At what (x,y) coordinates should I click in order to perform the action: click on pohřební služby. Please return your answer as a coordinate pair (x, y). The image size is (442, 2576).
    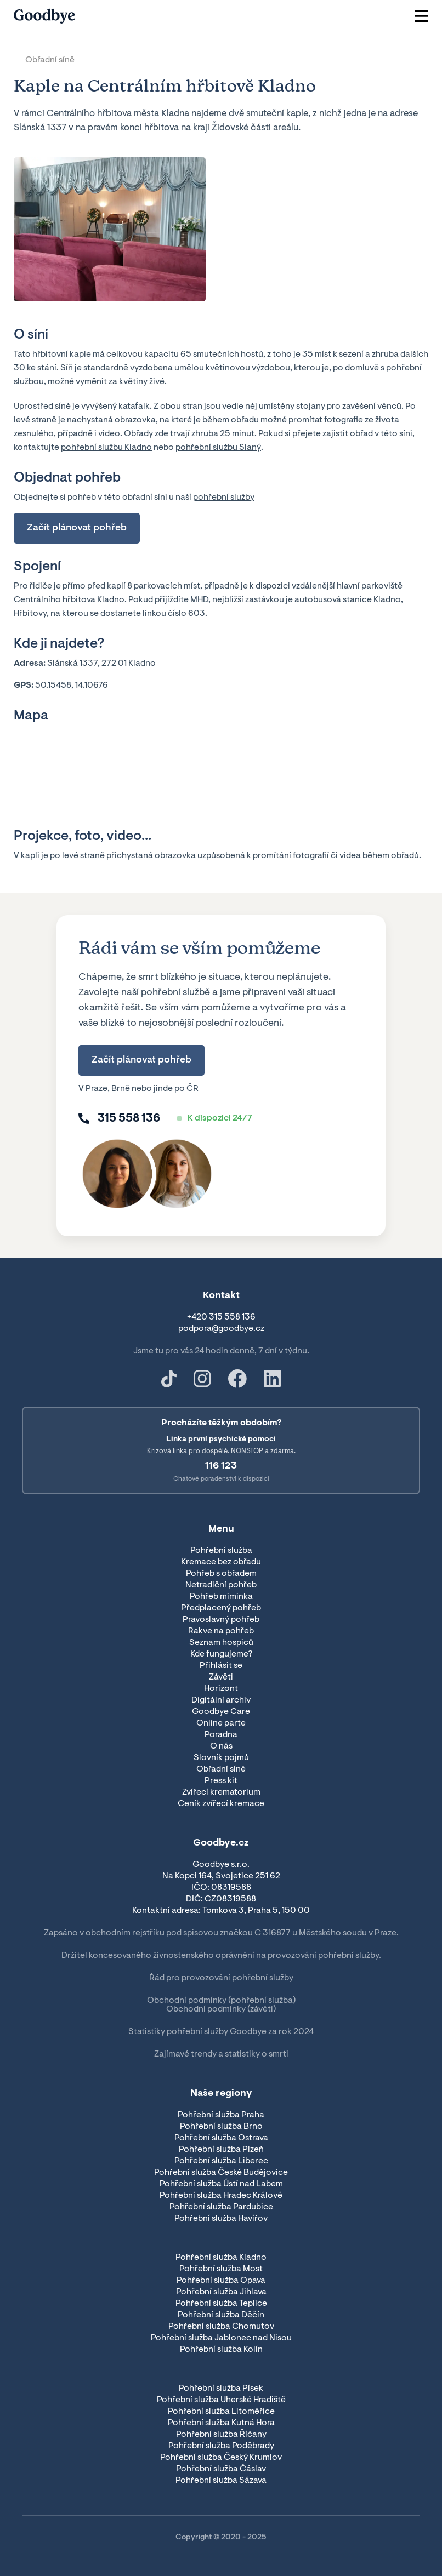
    Looking at the image, I should click on (223, 497).